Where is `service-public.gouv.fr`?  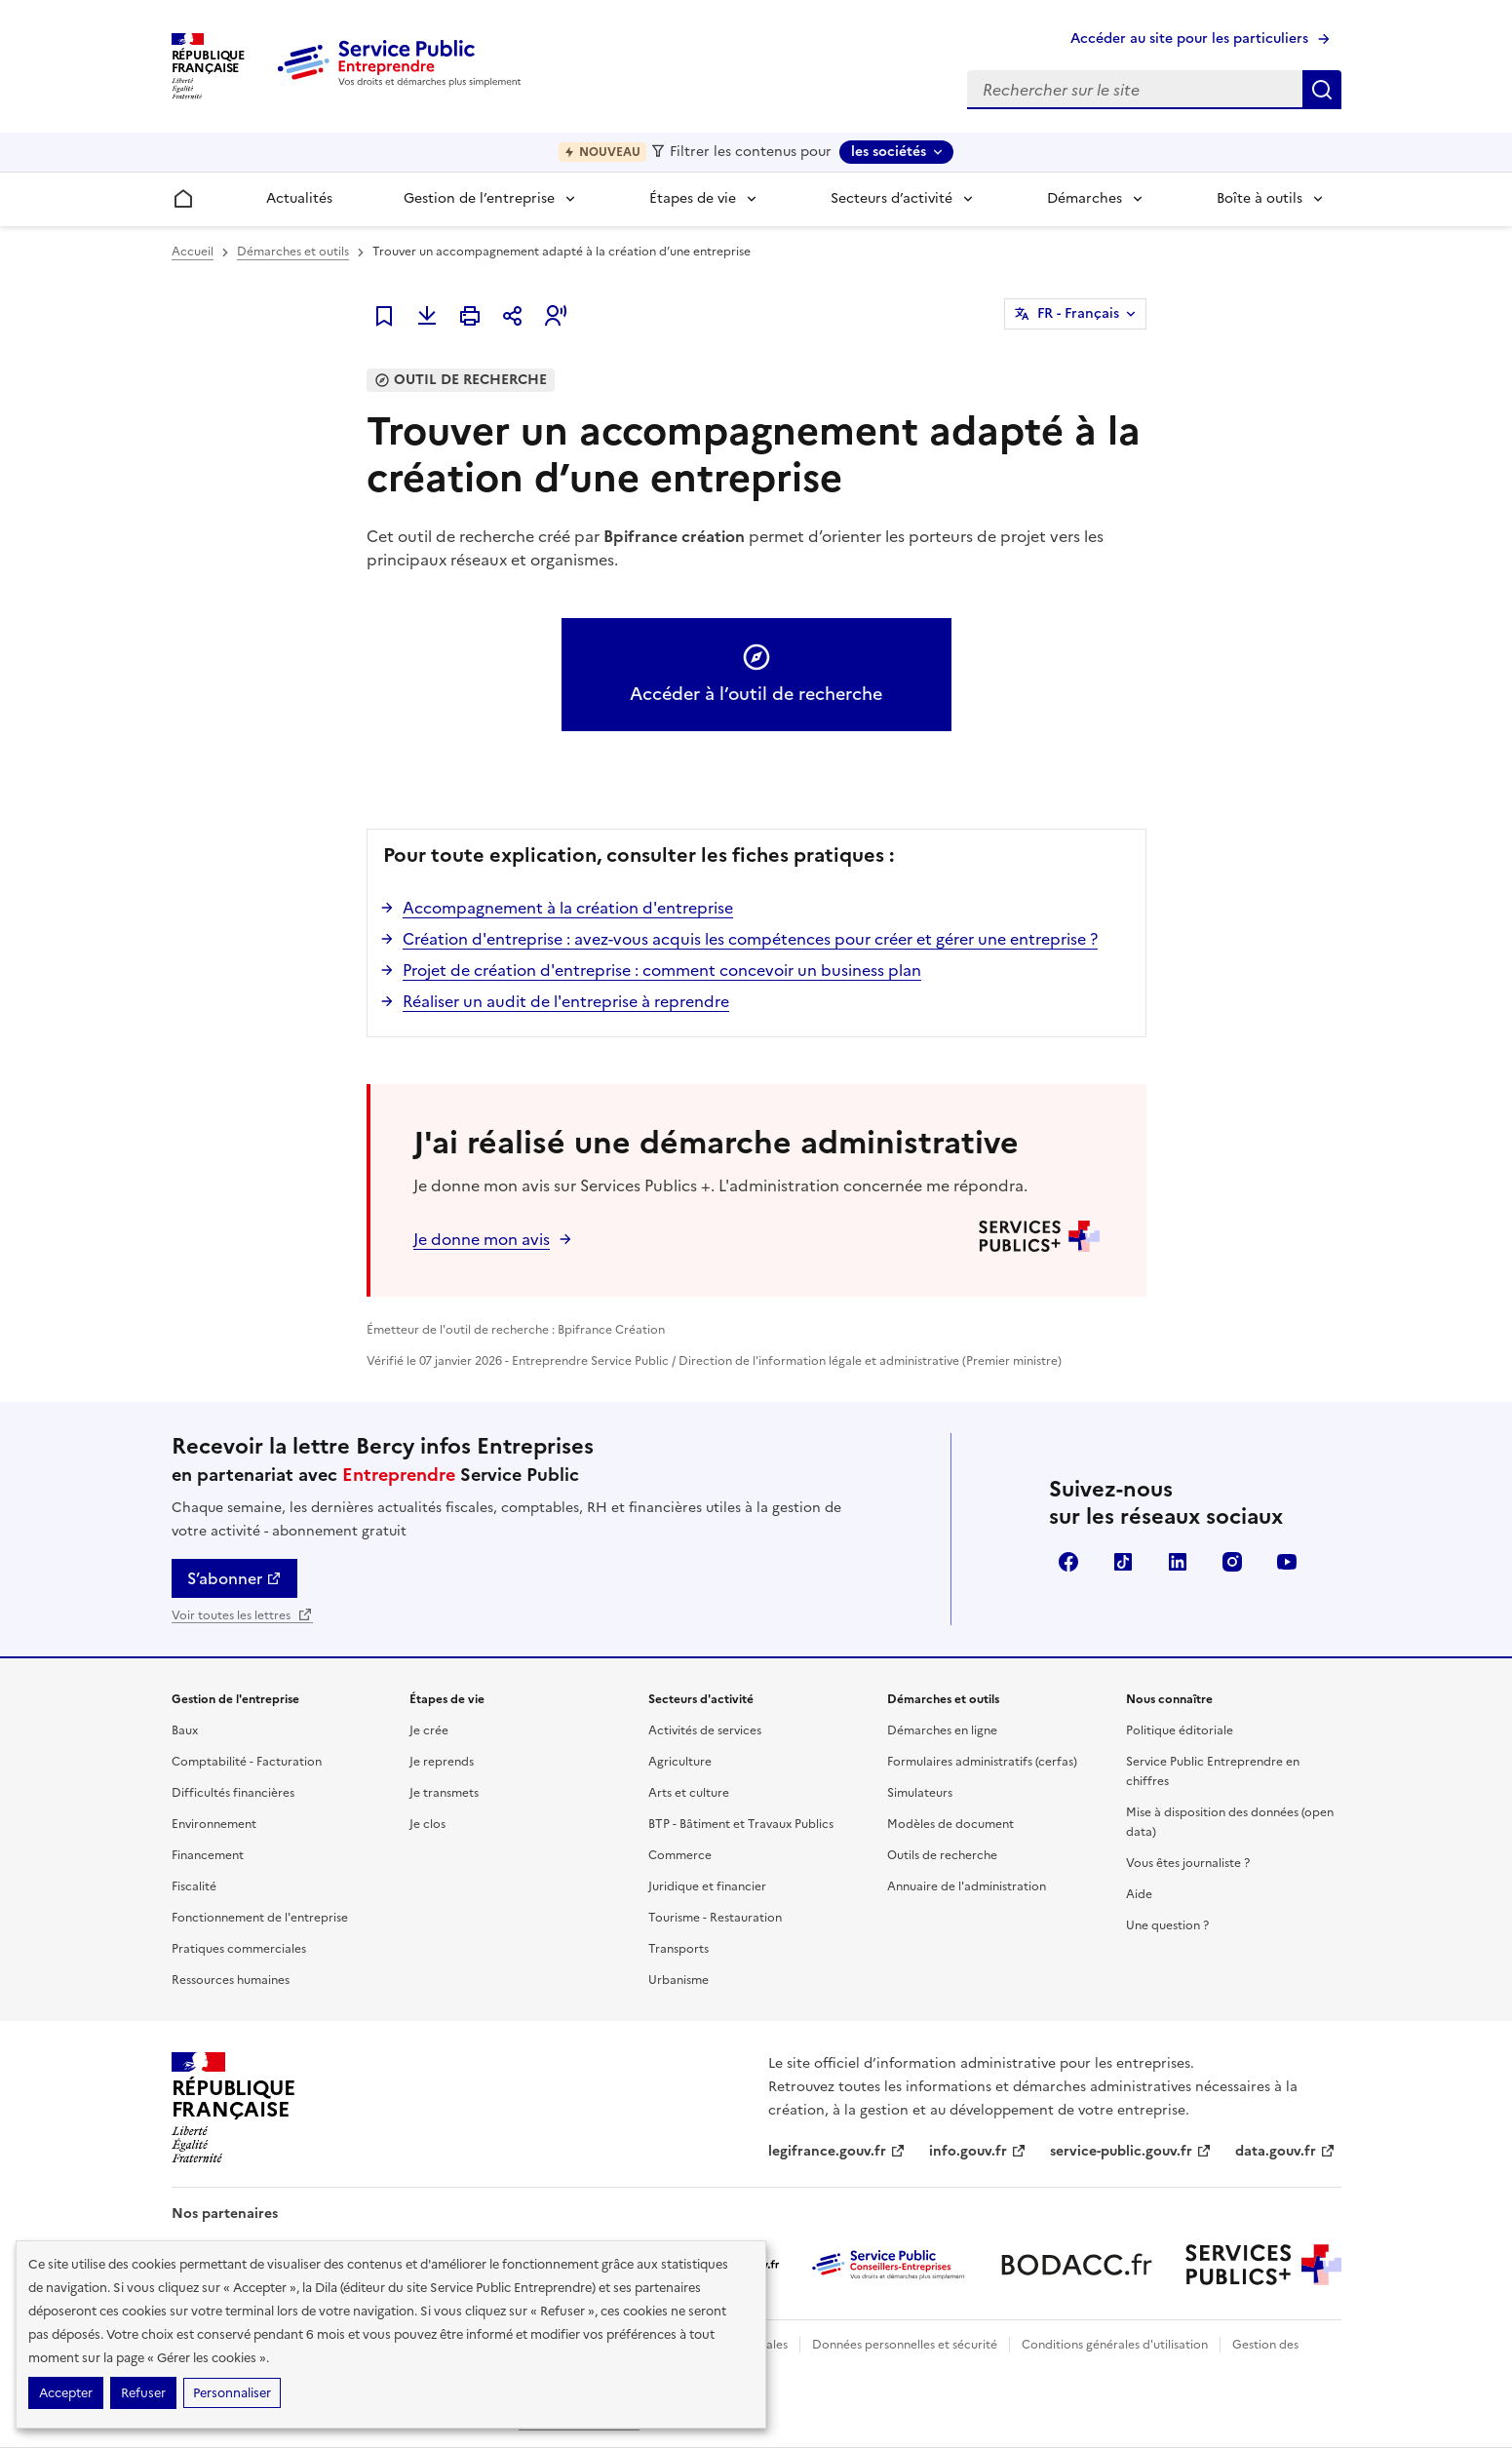
service-public.gouv.fr is located at coordinates (1131, 2151).